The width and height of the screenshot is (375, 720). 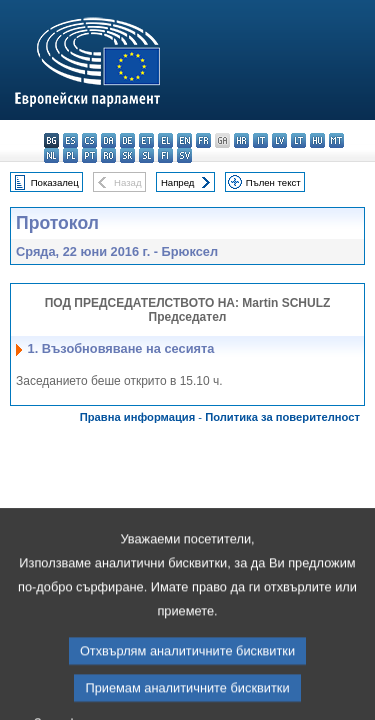 I want to click on sv - svenska, so click(x=184, y=155).